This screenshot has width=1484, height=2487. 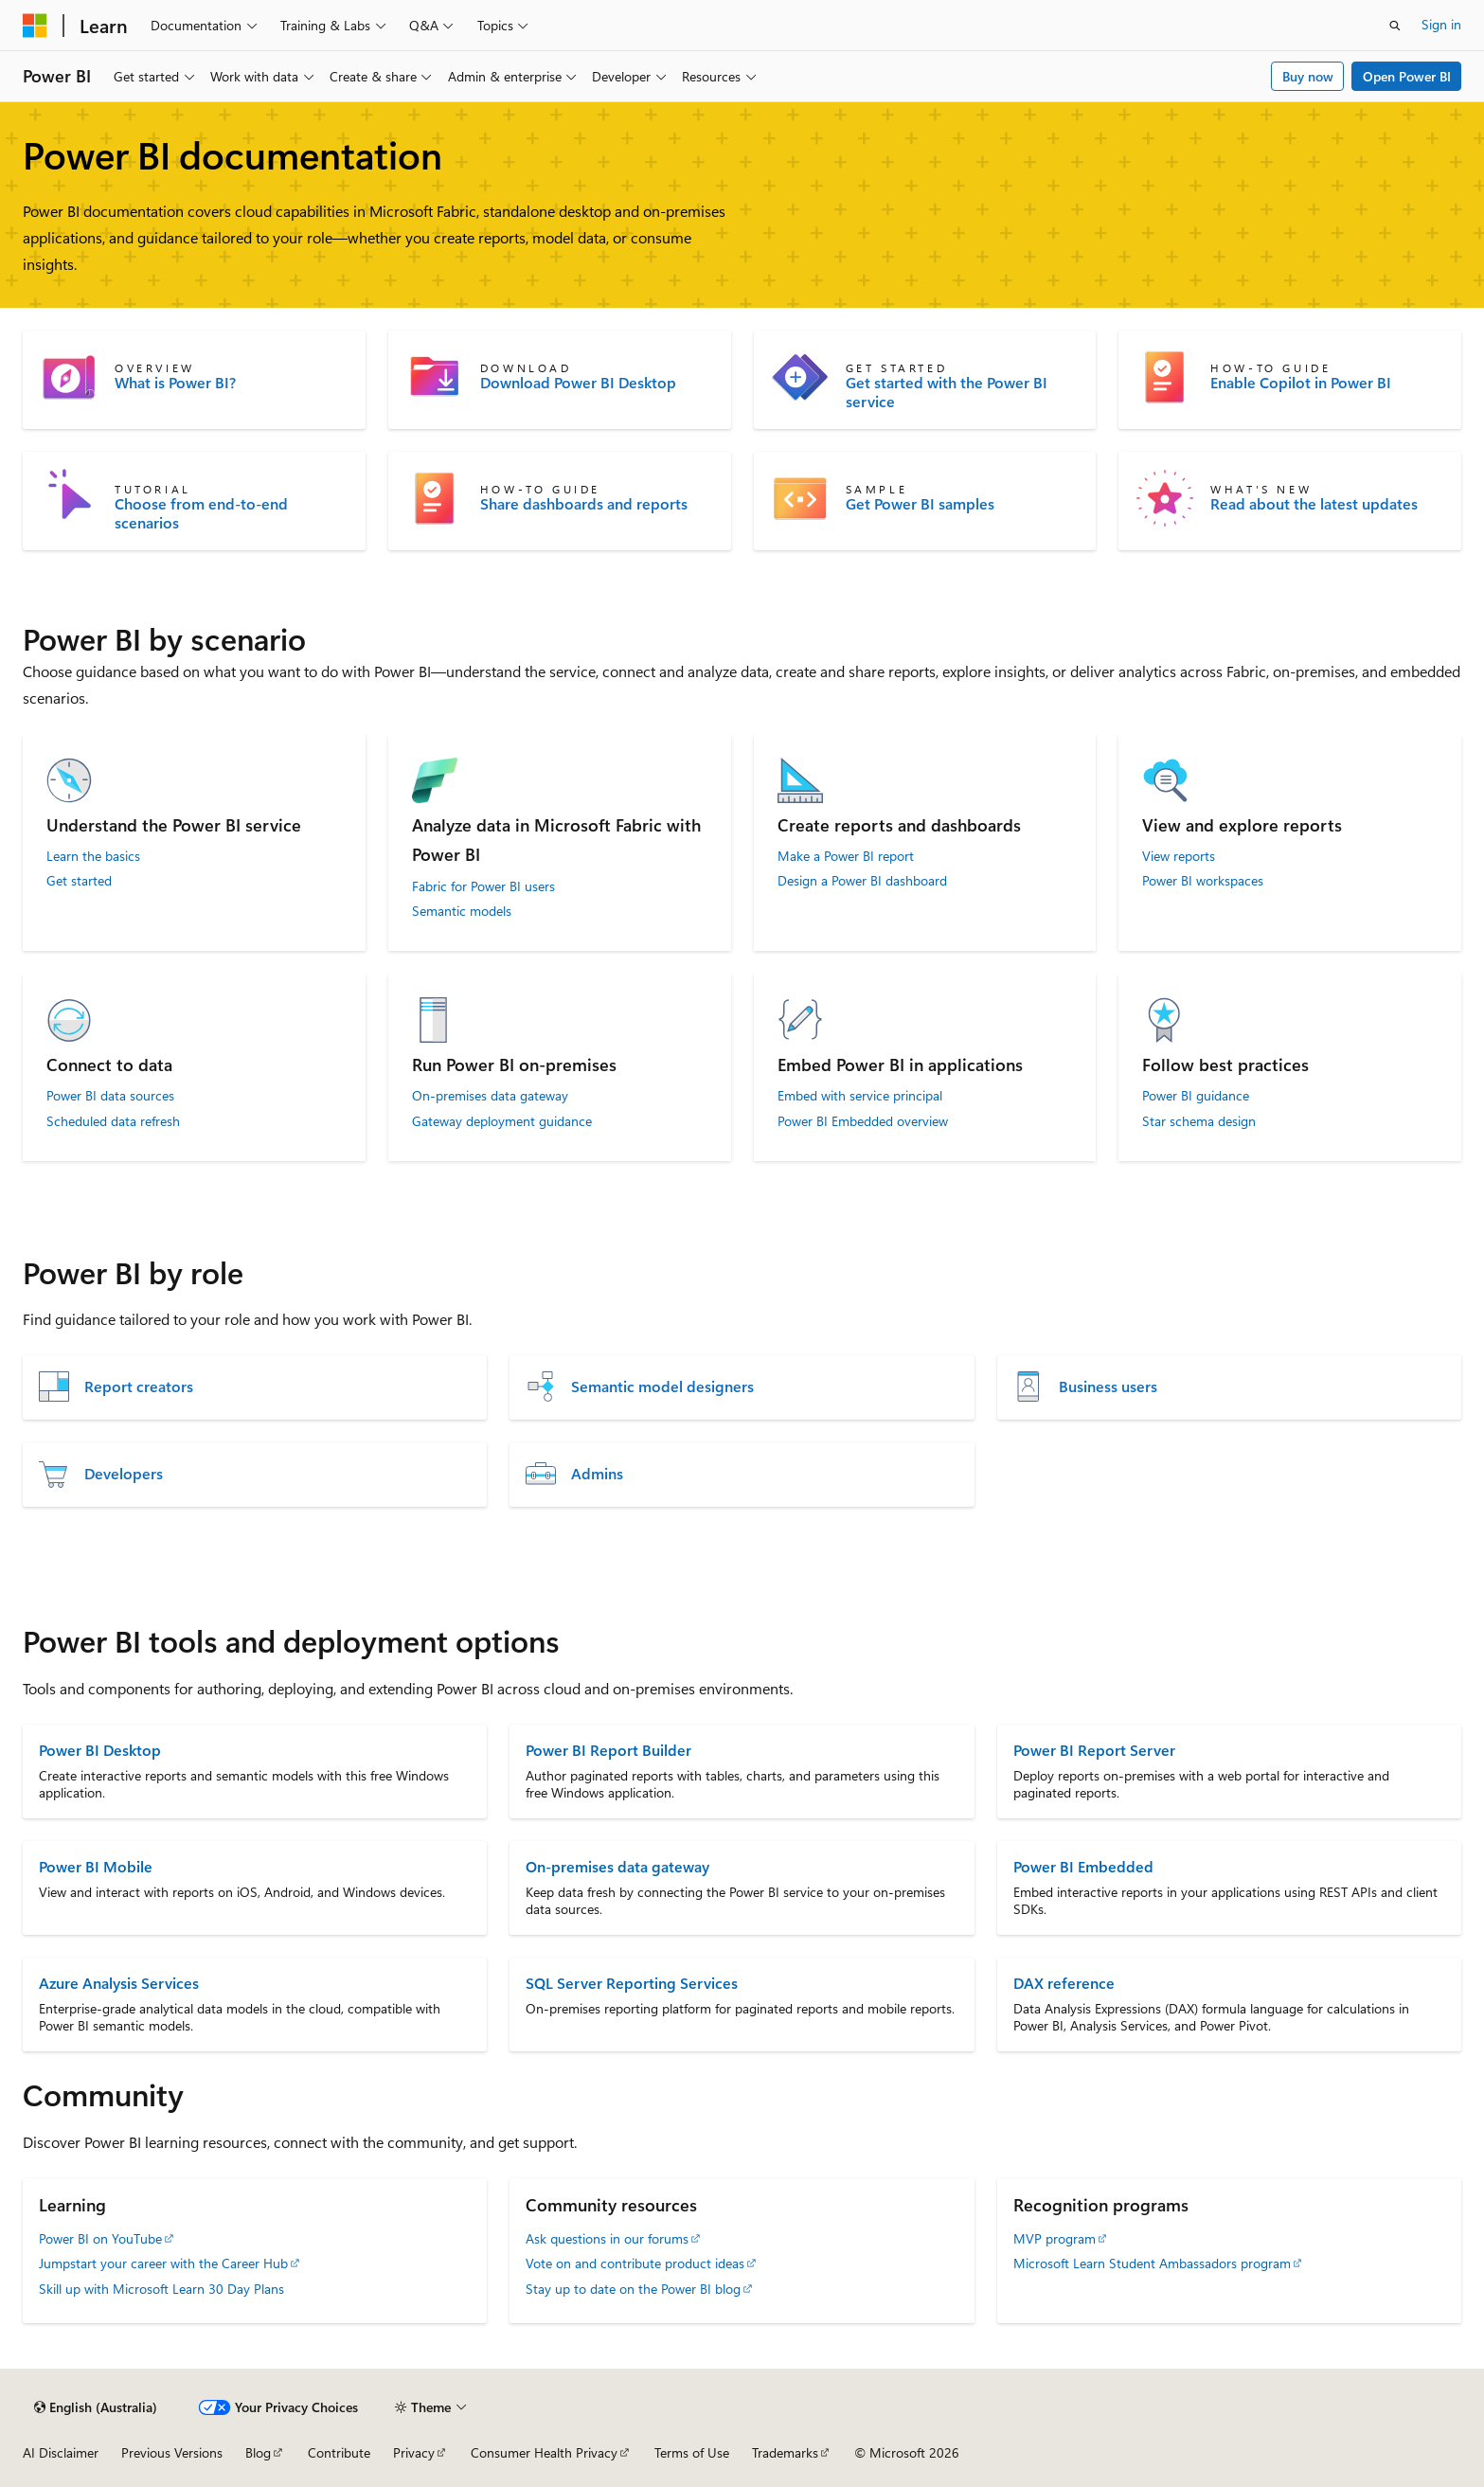 I want to click on Contribute, so click(x=339, y=2452).